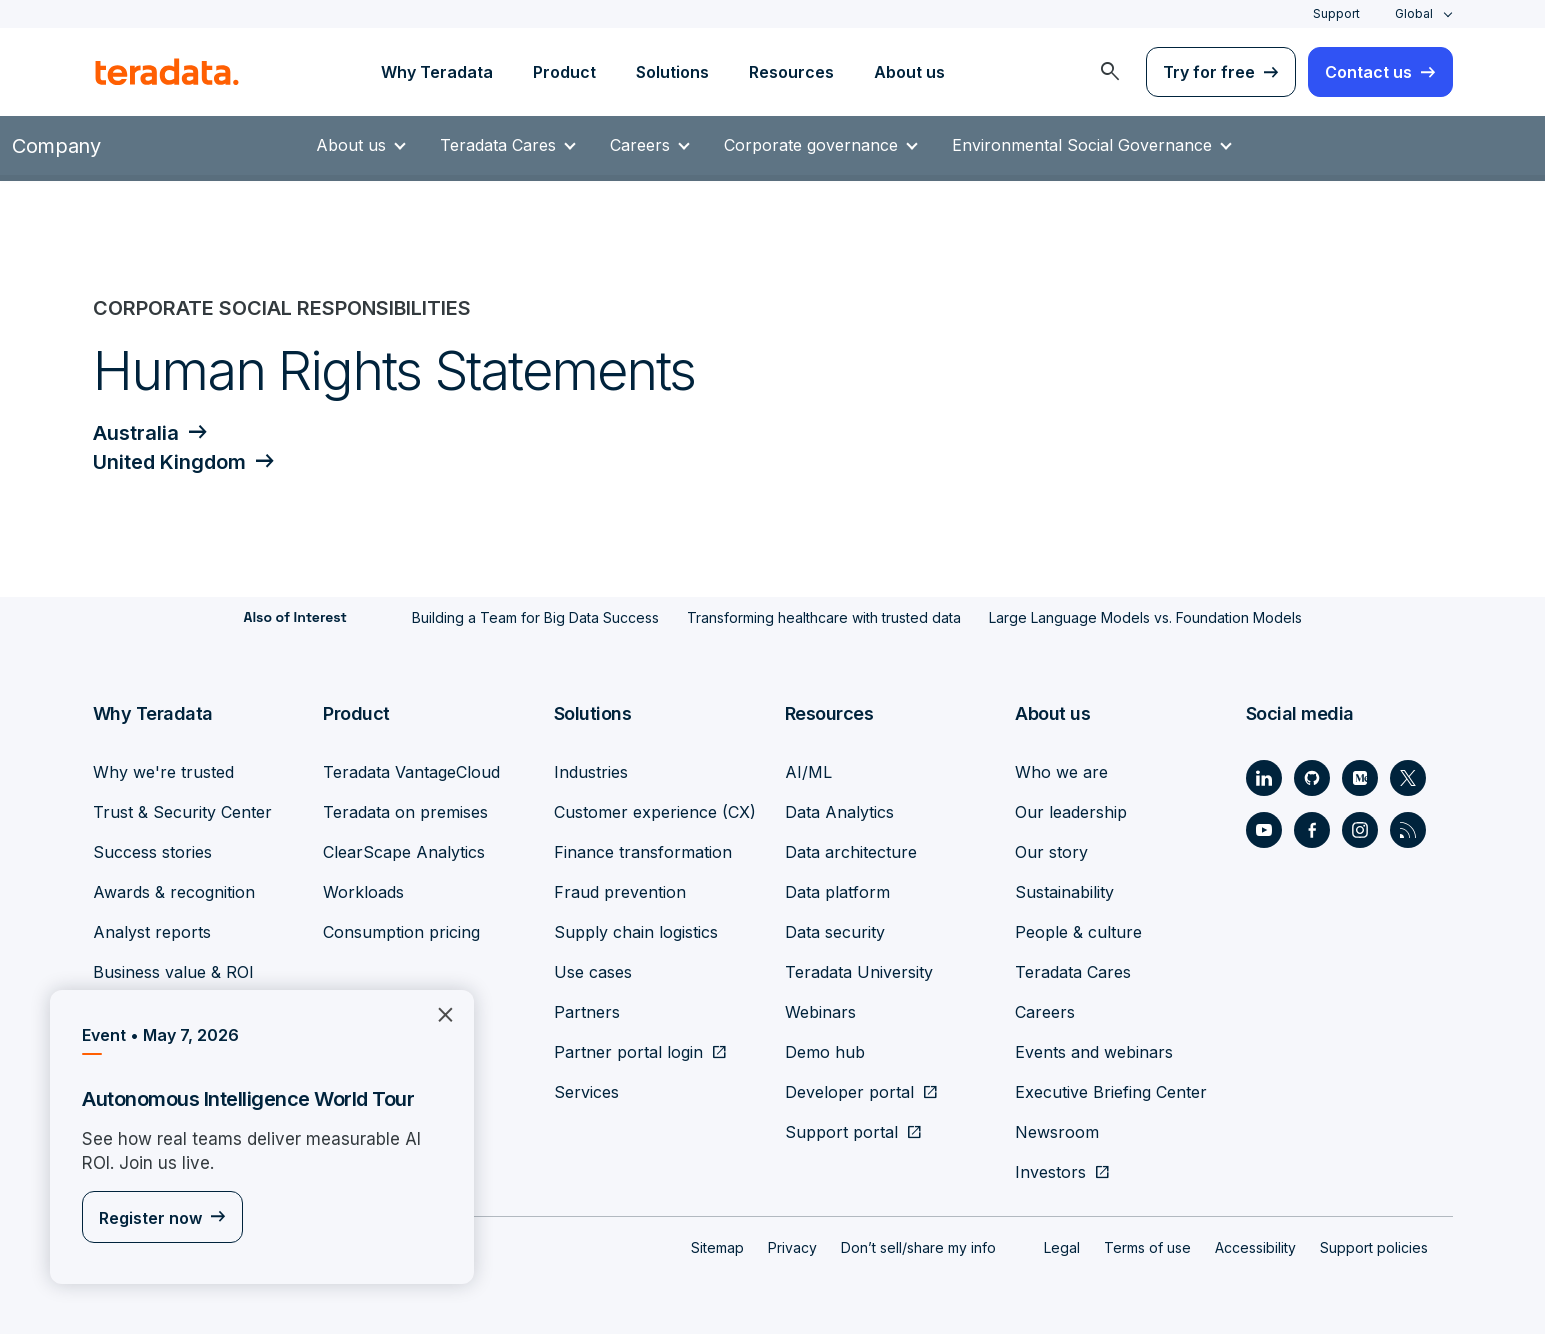 This screenshot has height=1334, width=1545. What do you see at coordinates (839, 809) in the screenshot?
I see `Data Analytics` at bounding box center [839, 809].